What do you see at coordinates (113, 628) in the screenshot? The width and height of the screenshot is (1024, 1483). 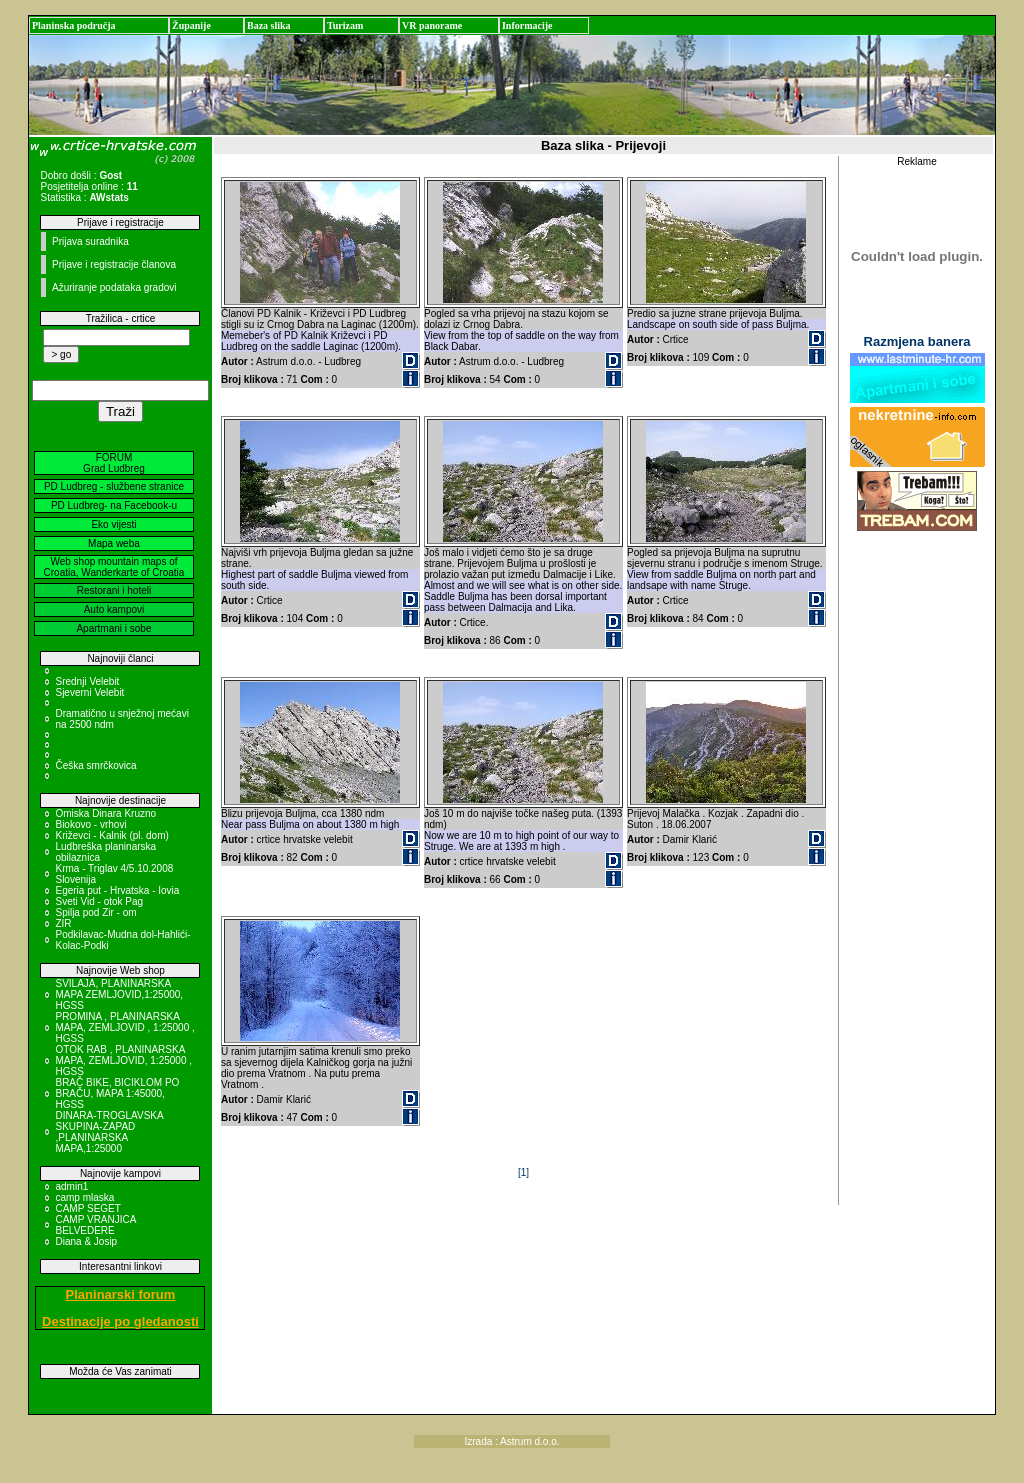 I see `Apartmani i sobe` at bounding box center [113, 628].